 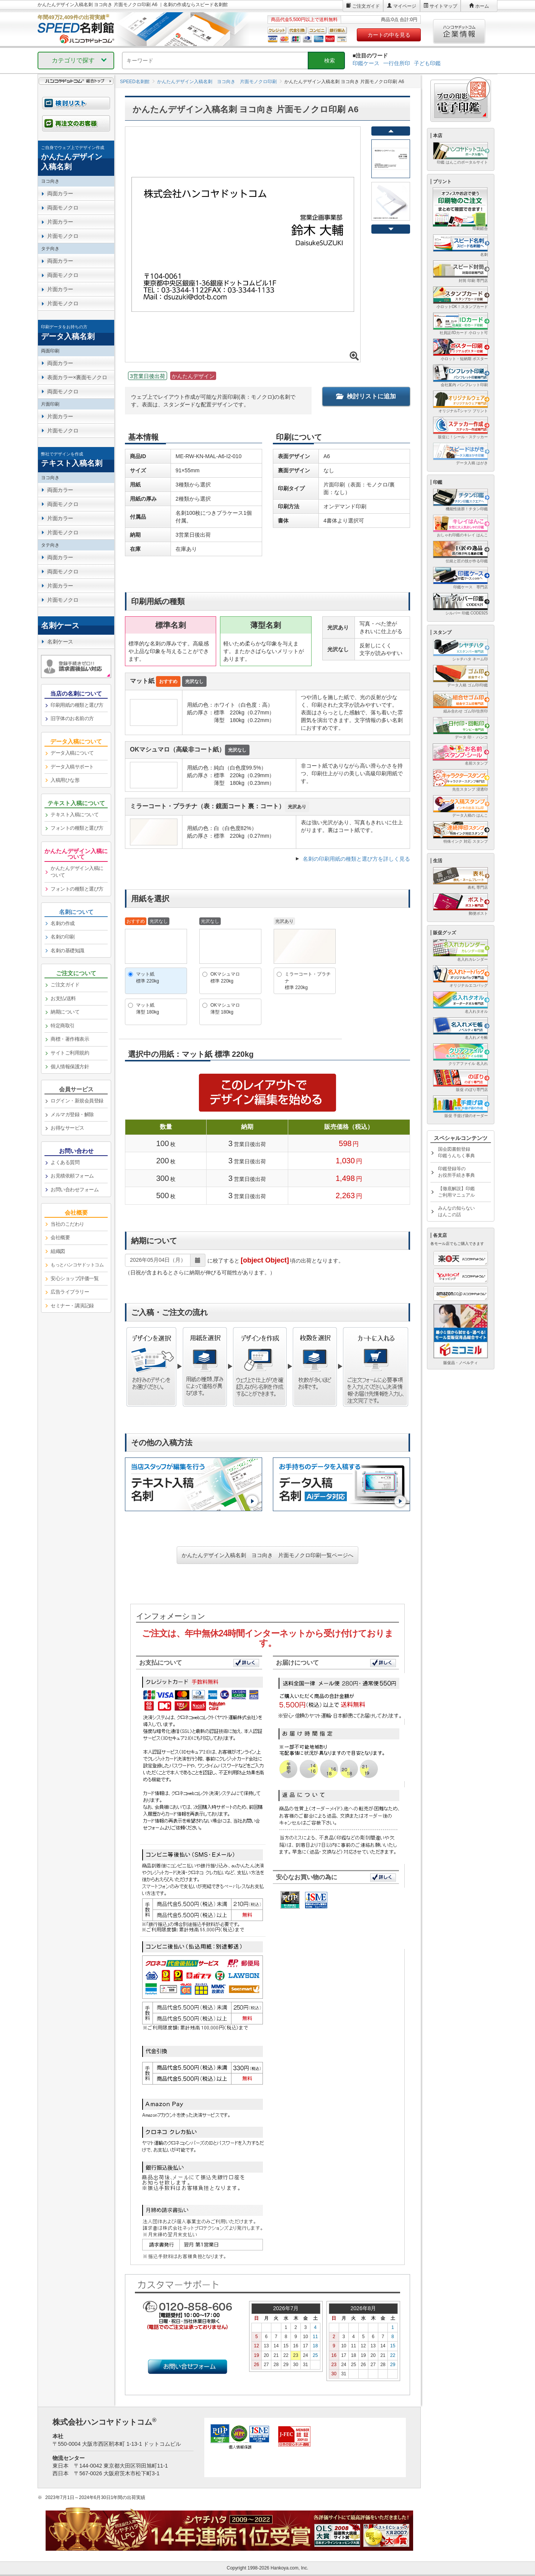 I want to click on 名刺ケース [link], so click(x=60, y=642).